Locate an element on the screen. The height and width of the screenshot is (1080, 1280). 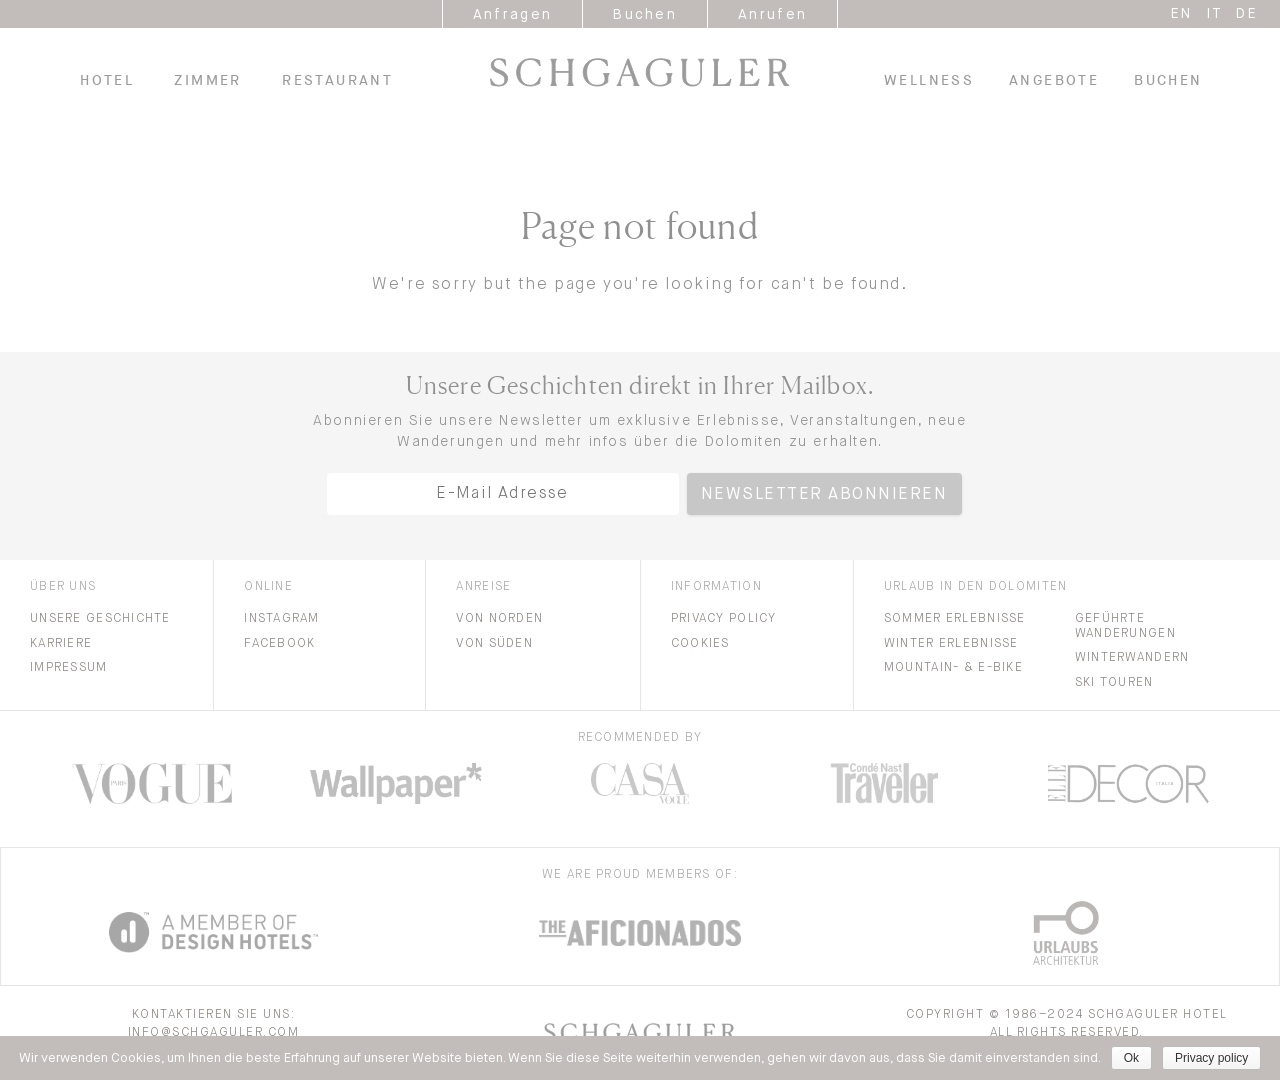
it is located at coordinates (1215, 14).